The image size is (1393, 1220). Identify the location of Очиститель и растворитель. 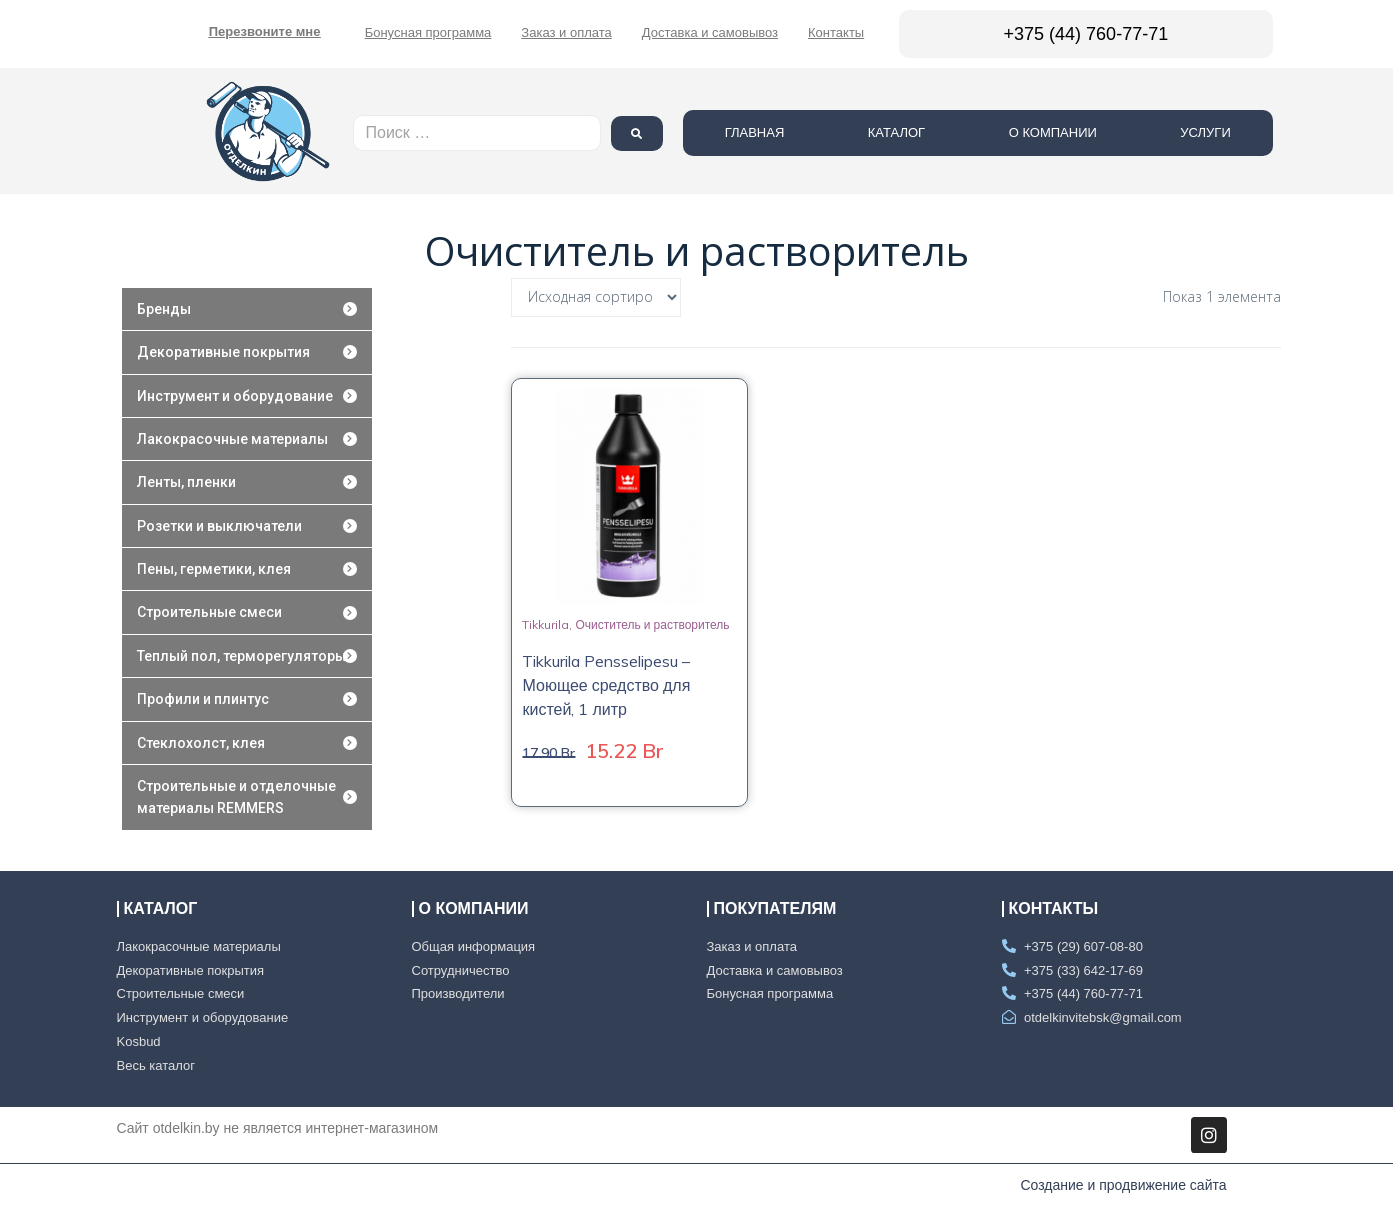
(652, 624).